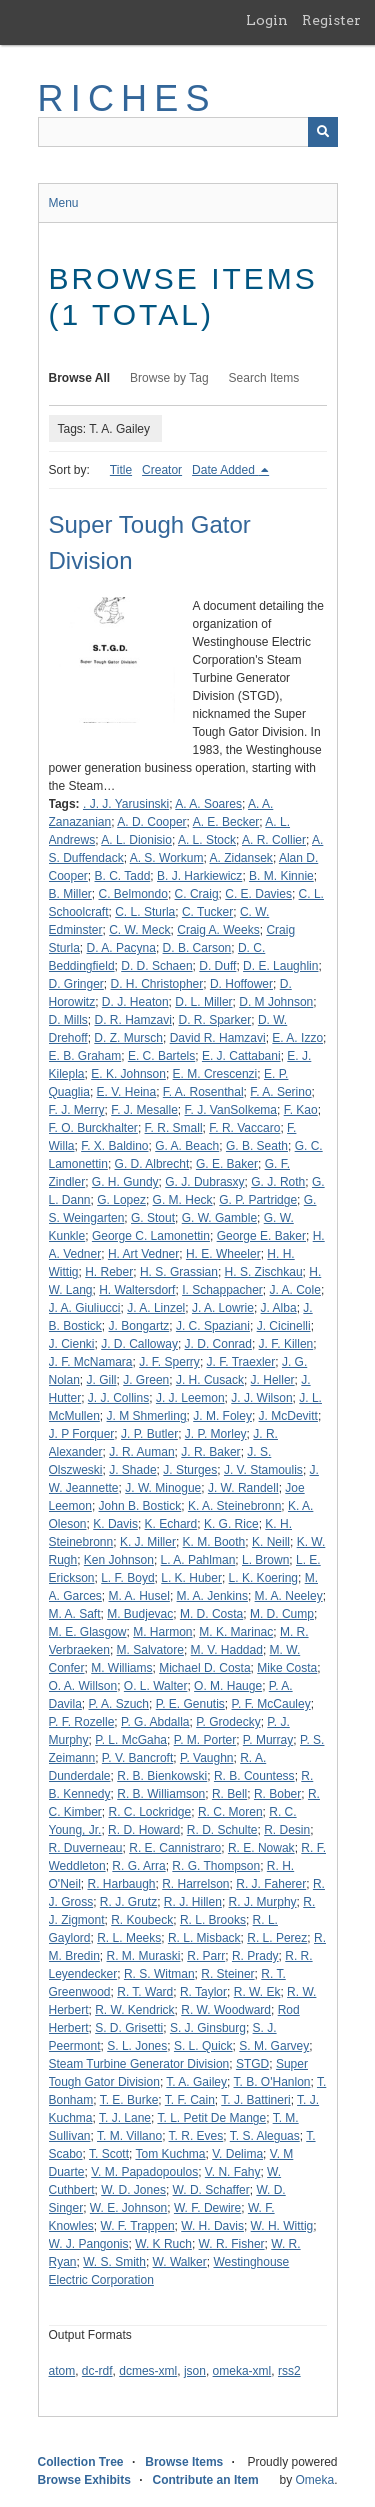 The image size is (375, 2507). Describe the element at coordinates (289, 2371) in the screenshot. I see `rss2` at that location.